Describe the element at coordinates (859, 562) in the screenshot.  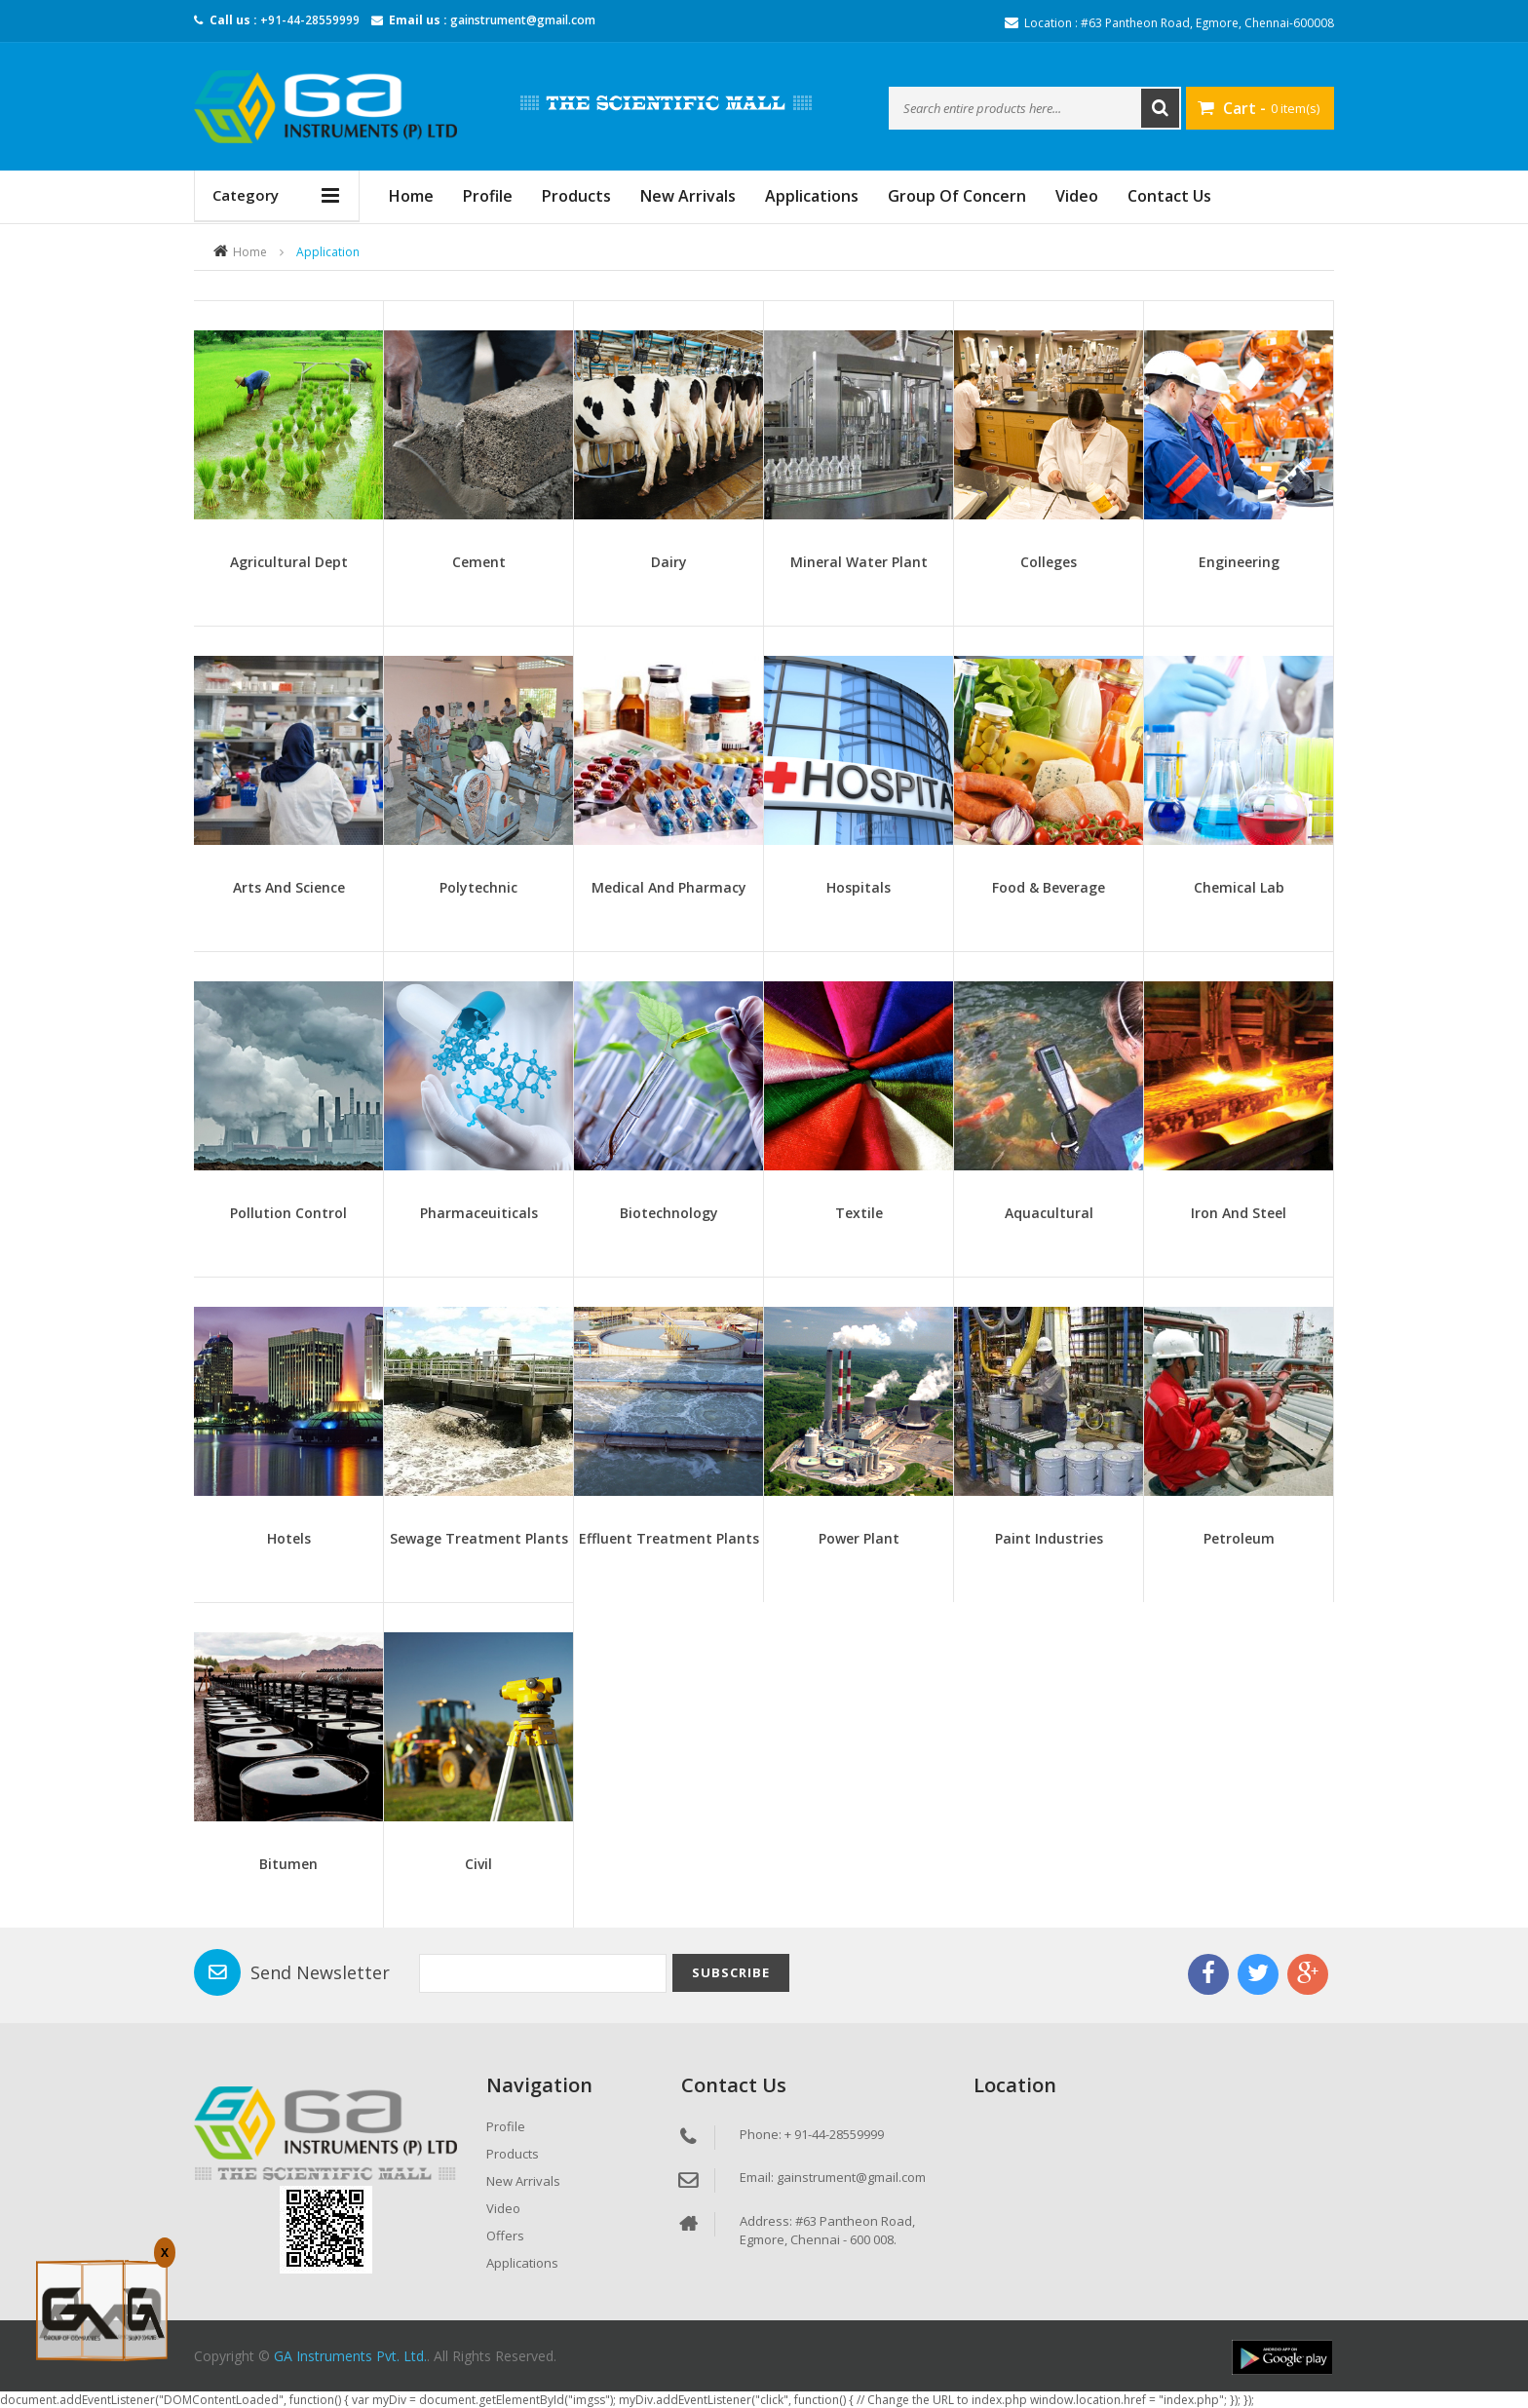
I see `Mineral Water Plant` at that location.